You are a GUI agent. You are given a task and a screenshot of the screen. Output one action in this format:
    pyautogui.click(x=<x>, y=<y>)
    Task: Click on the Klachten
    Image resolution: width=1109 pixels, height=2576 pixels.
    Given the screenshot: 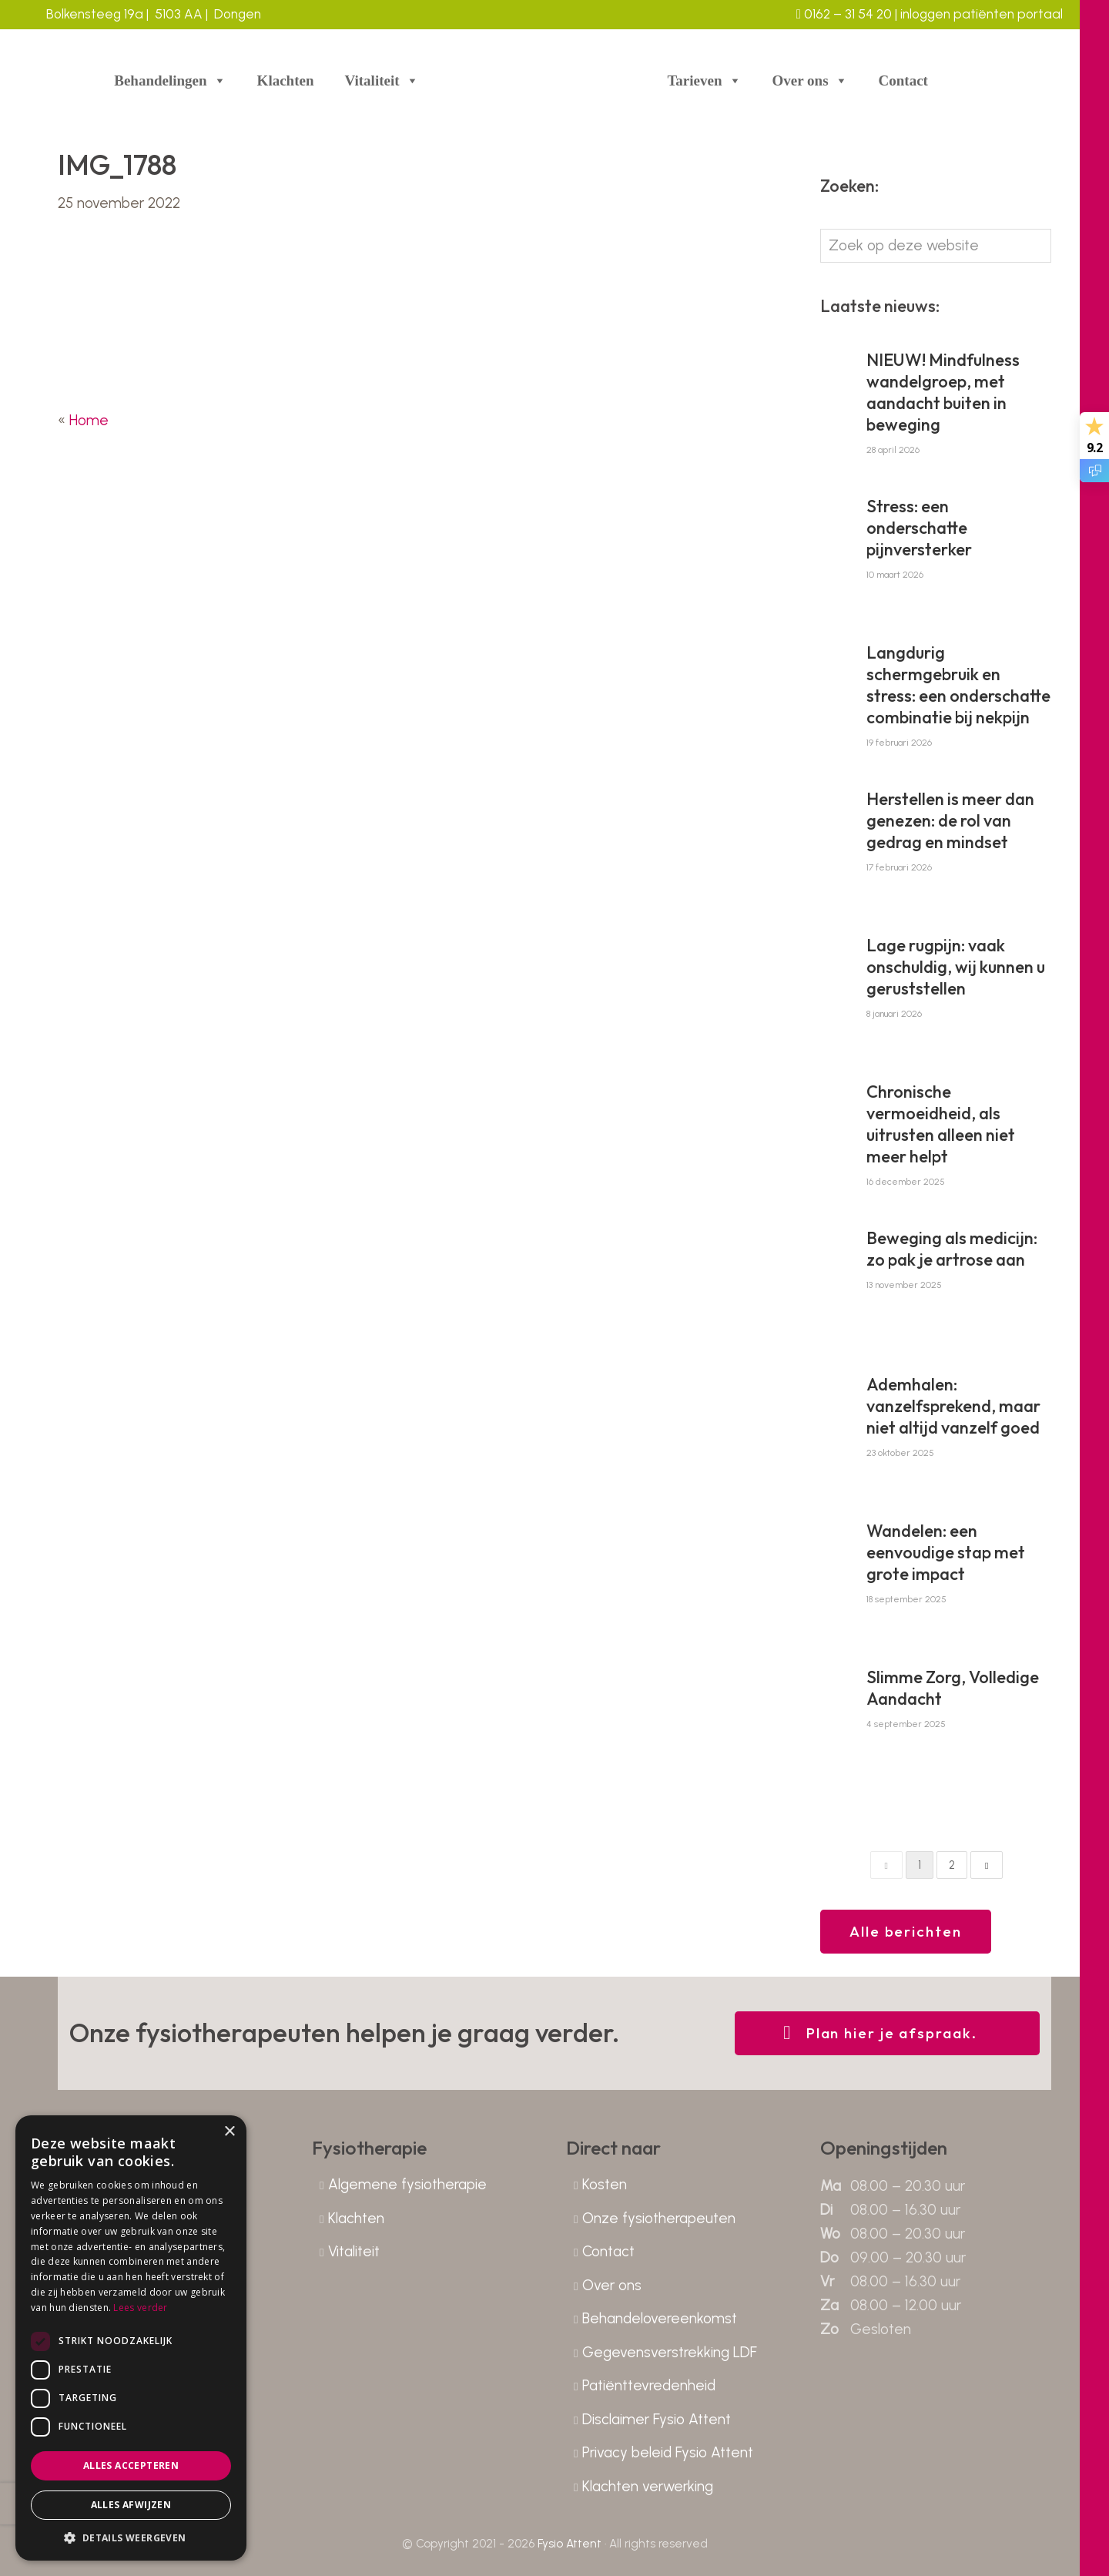 What is the action you would take?
    pyautogui.click(x=285, y=80)
    